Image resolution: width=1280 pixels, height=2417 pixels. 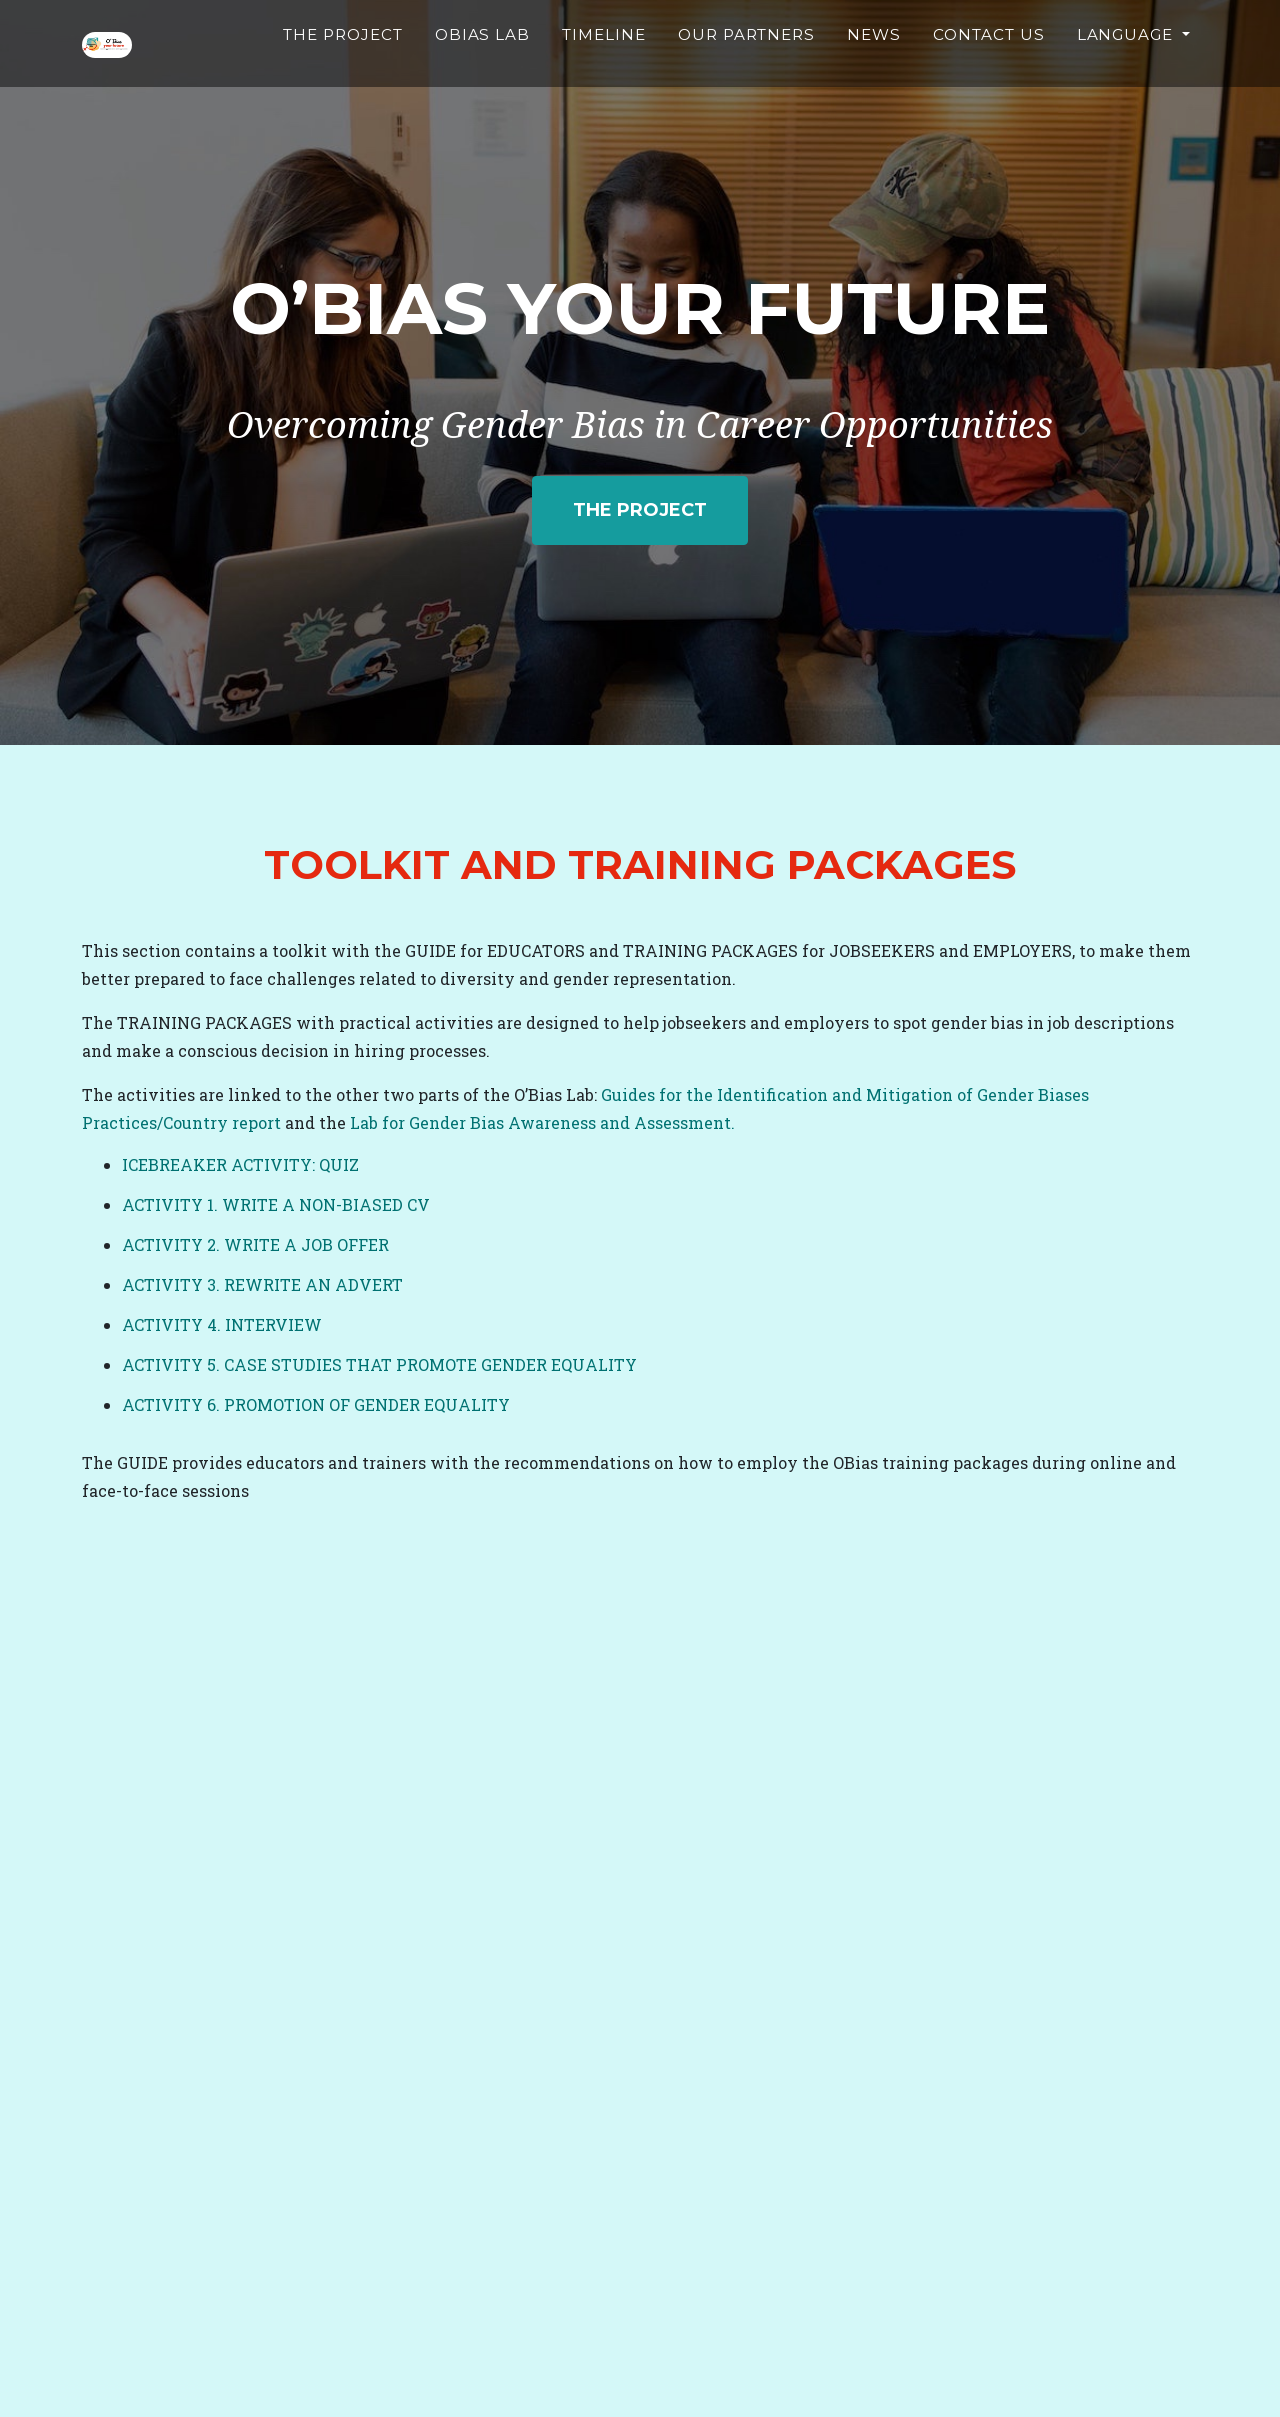 I want to click on ACTIVITY 6. PROMOTION OF GENDER EQUALITY, so click(x=316, y=1404).